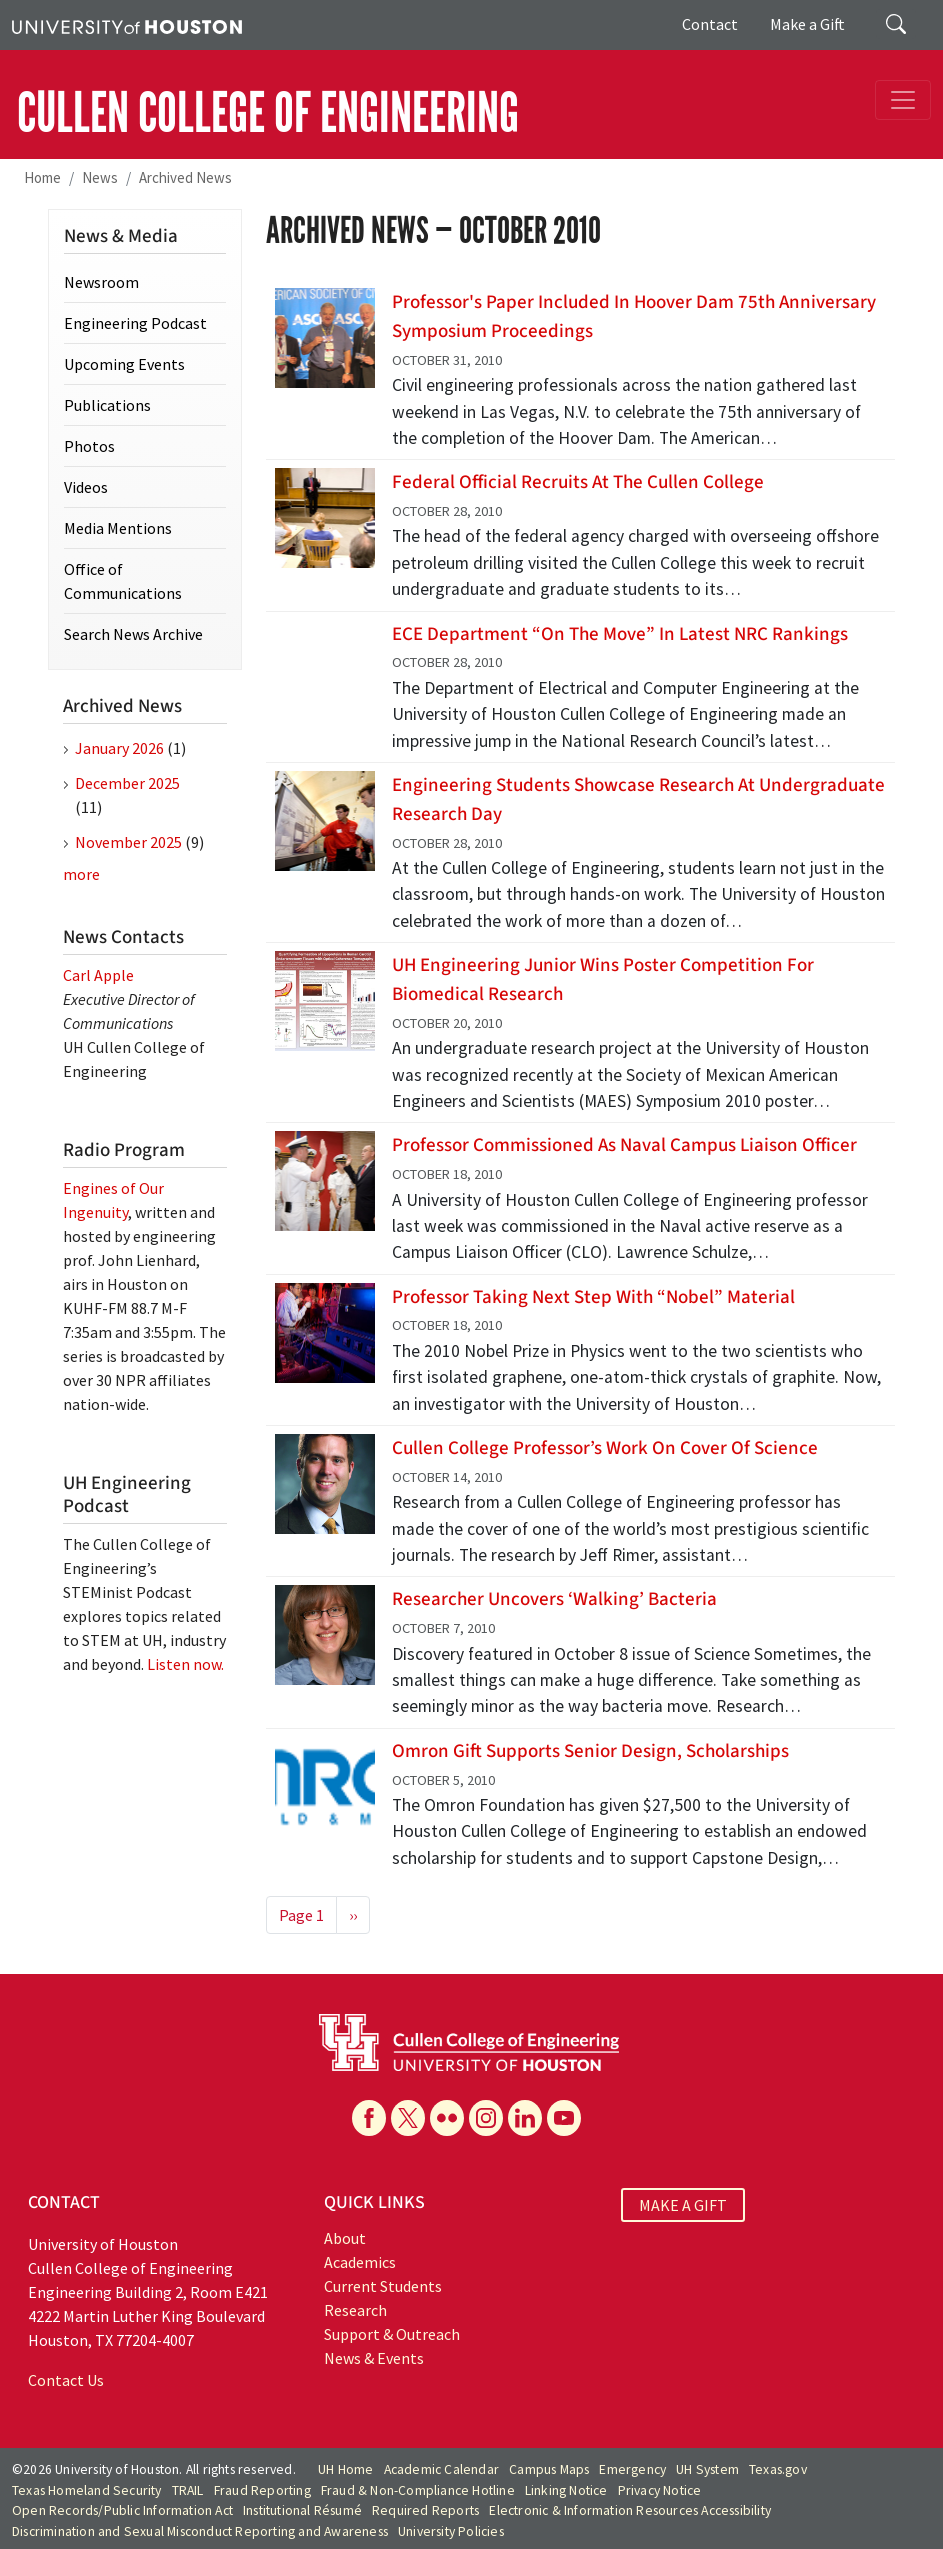 This screenshot has height=2549, width=943. Describe the element at coordinates (66, 2380) in the screenshot. I see `Contact Us` at that location.